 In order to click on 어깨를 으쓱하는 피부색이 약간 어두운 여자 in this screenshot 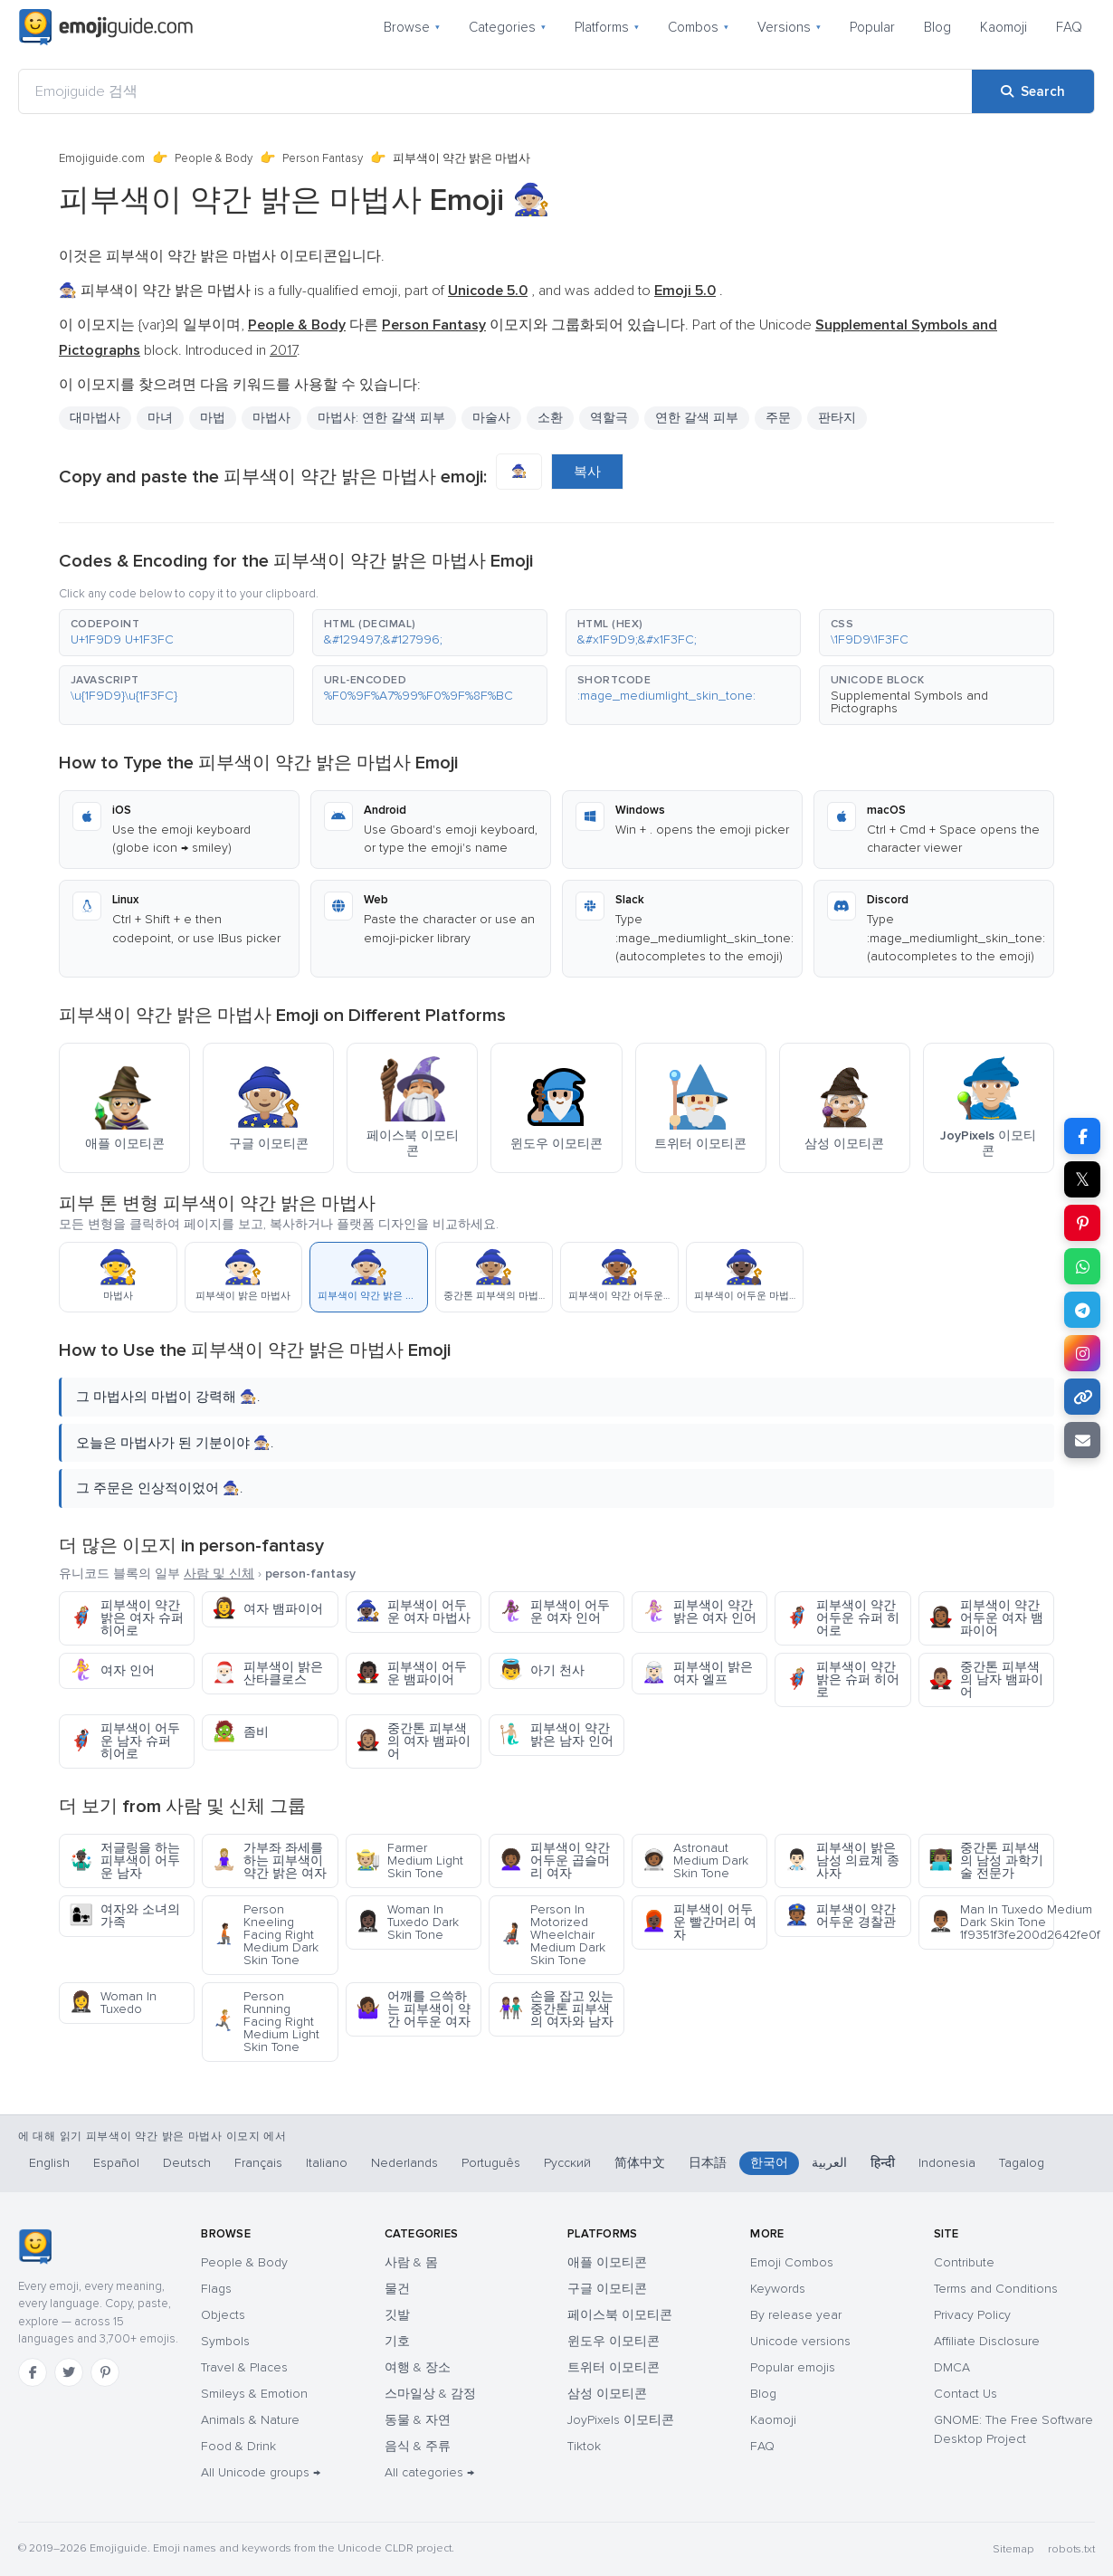, I will do `click(413, 2009)`.